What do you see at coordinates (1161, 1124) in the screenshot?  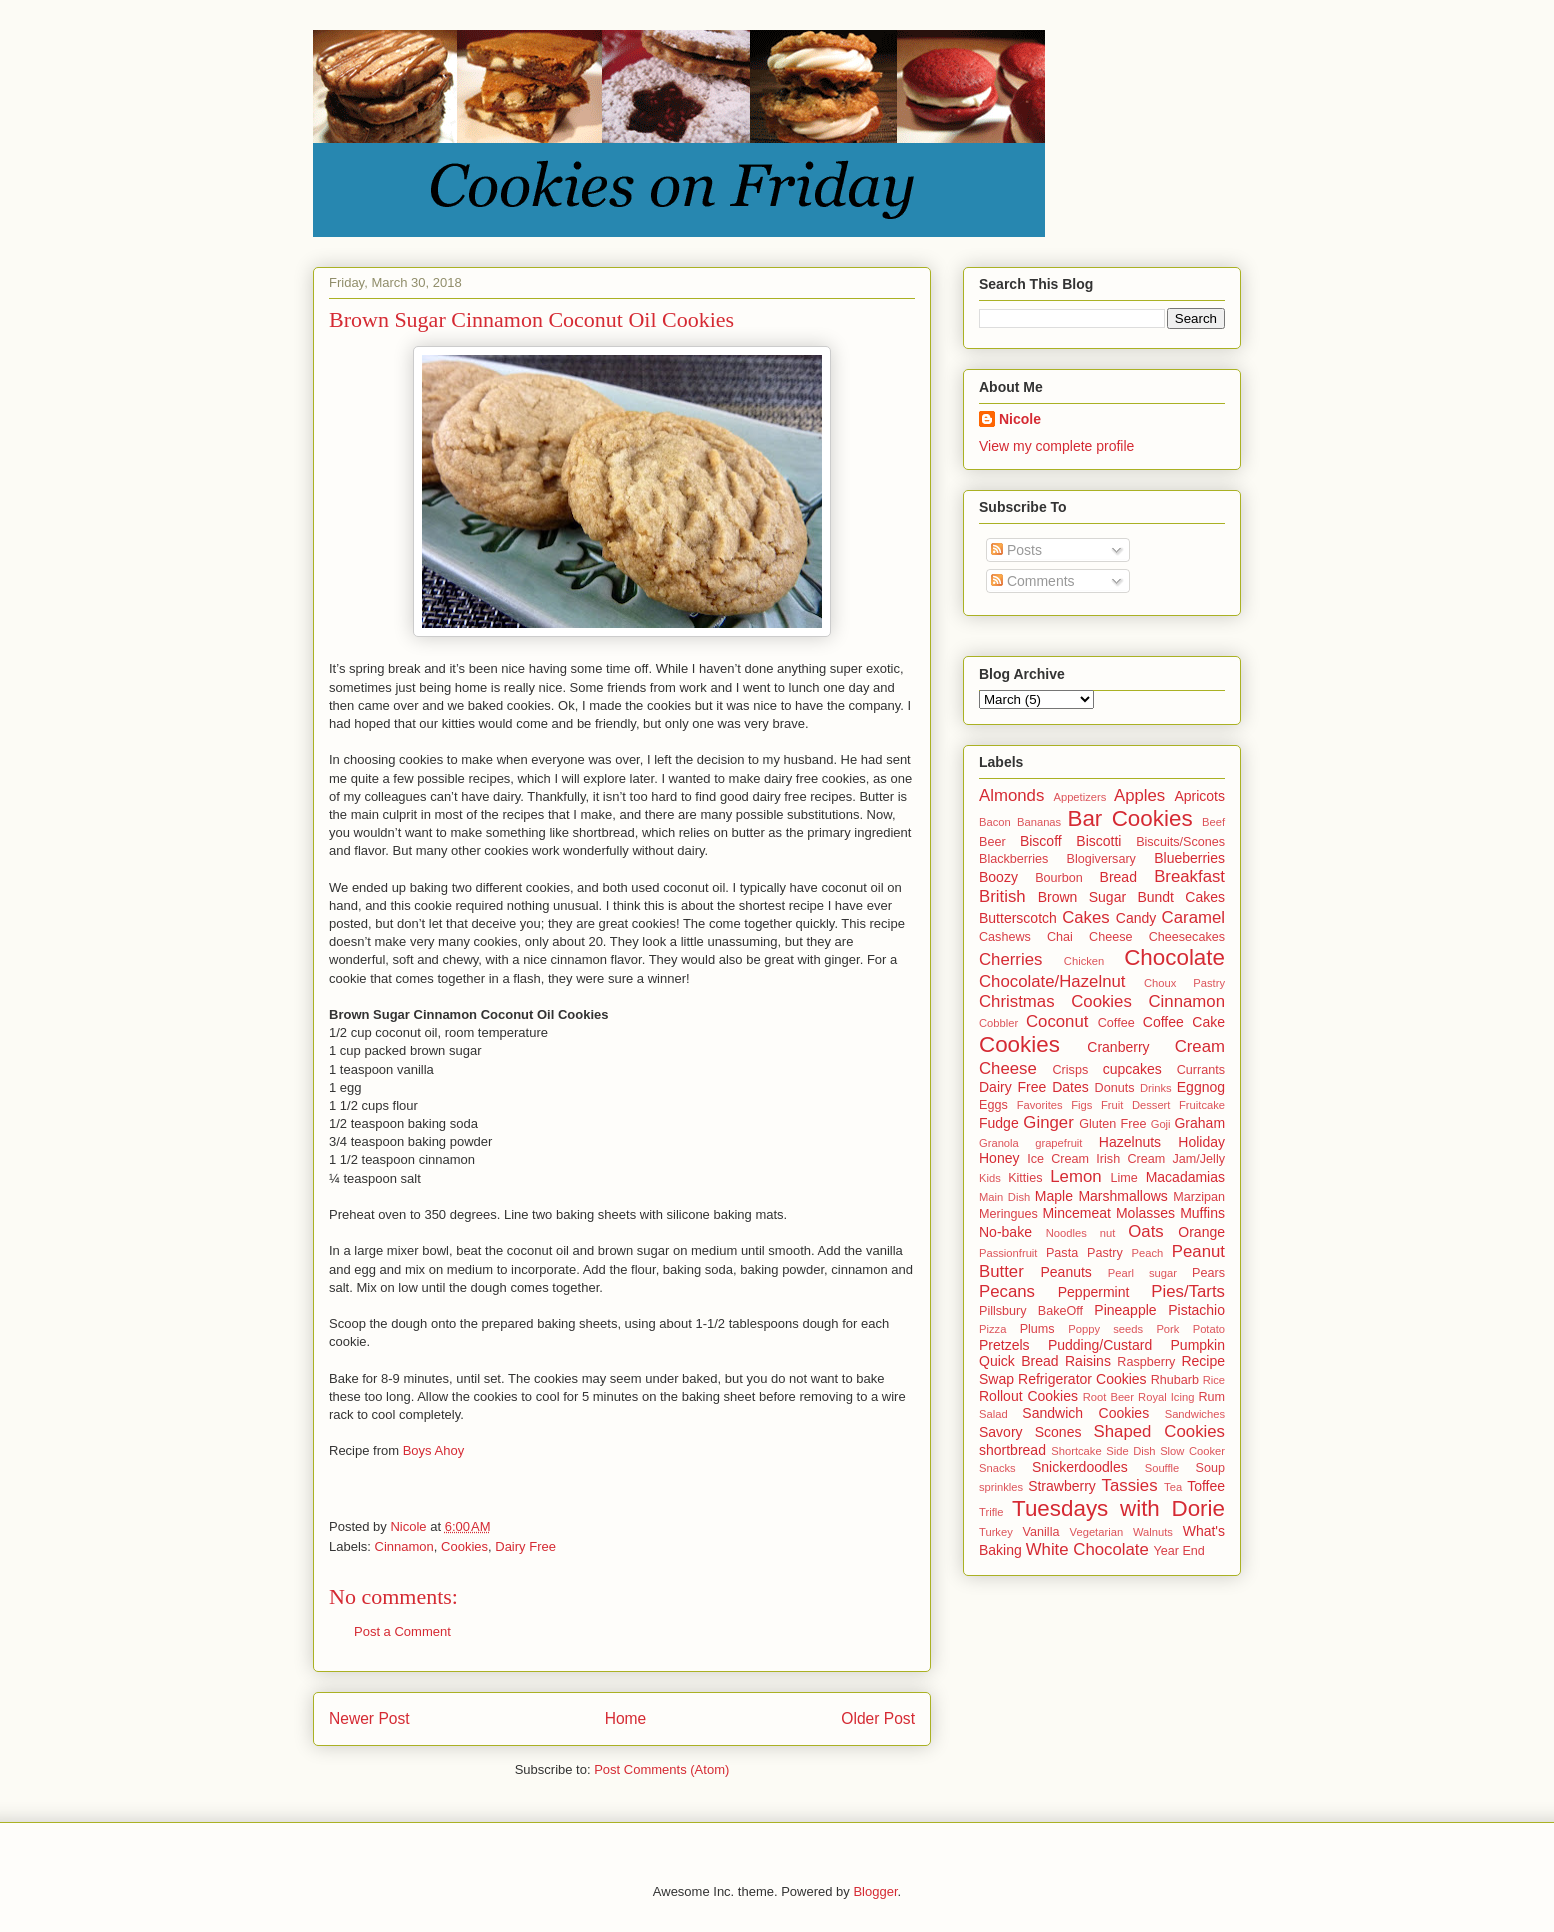 I see `Goji` at bounding box center [1161, 1124].